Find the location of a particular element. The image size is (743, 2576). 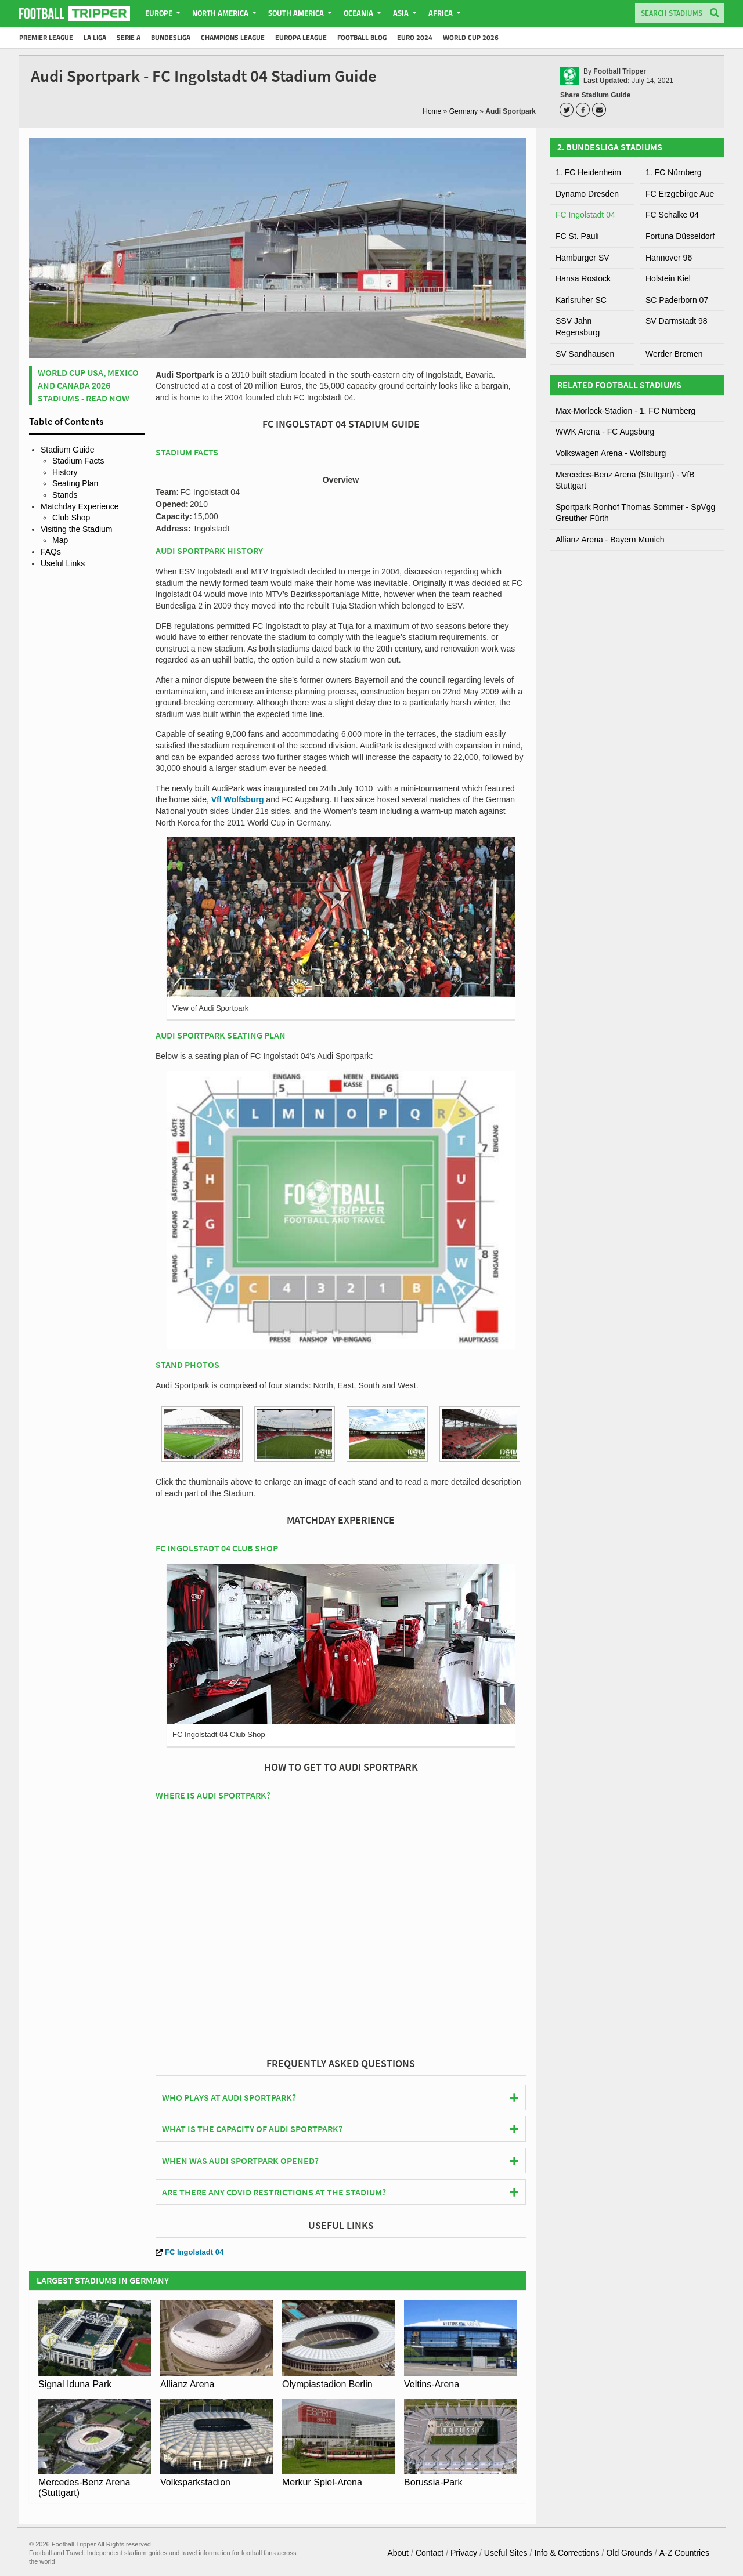

Werder Bremen is located at coordinates (674, 354).